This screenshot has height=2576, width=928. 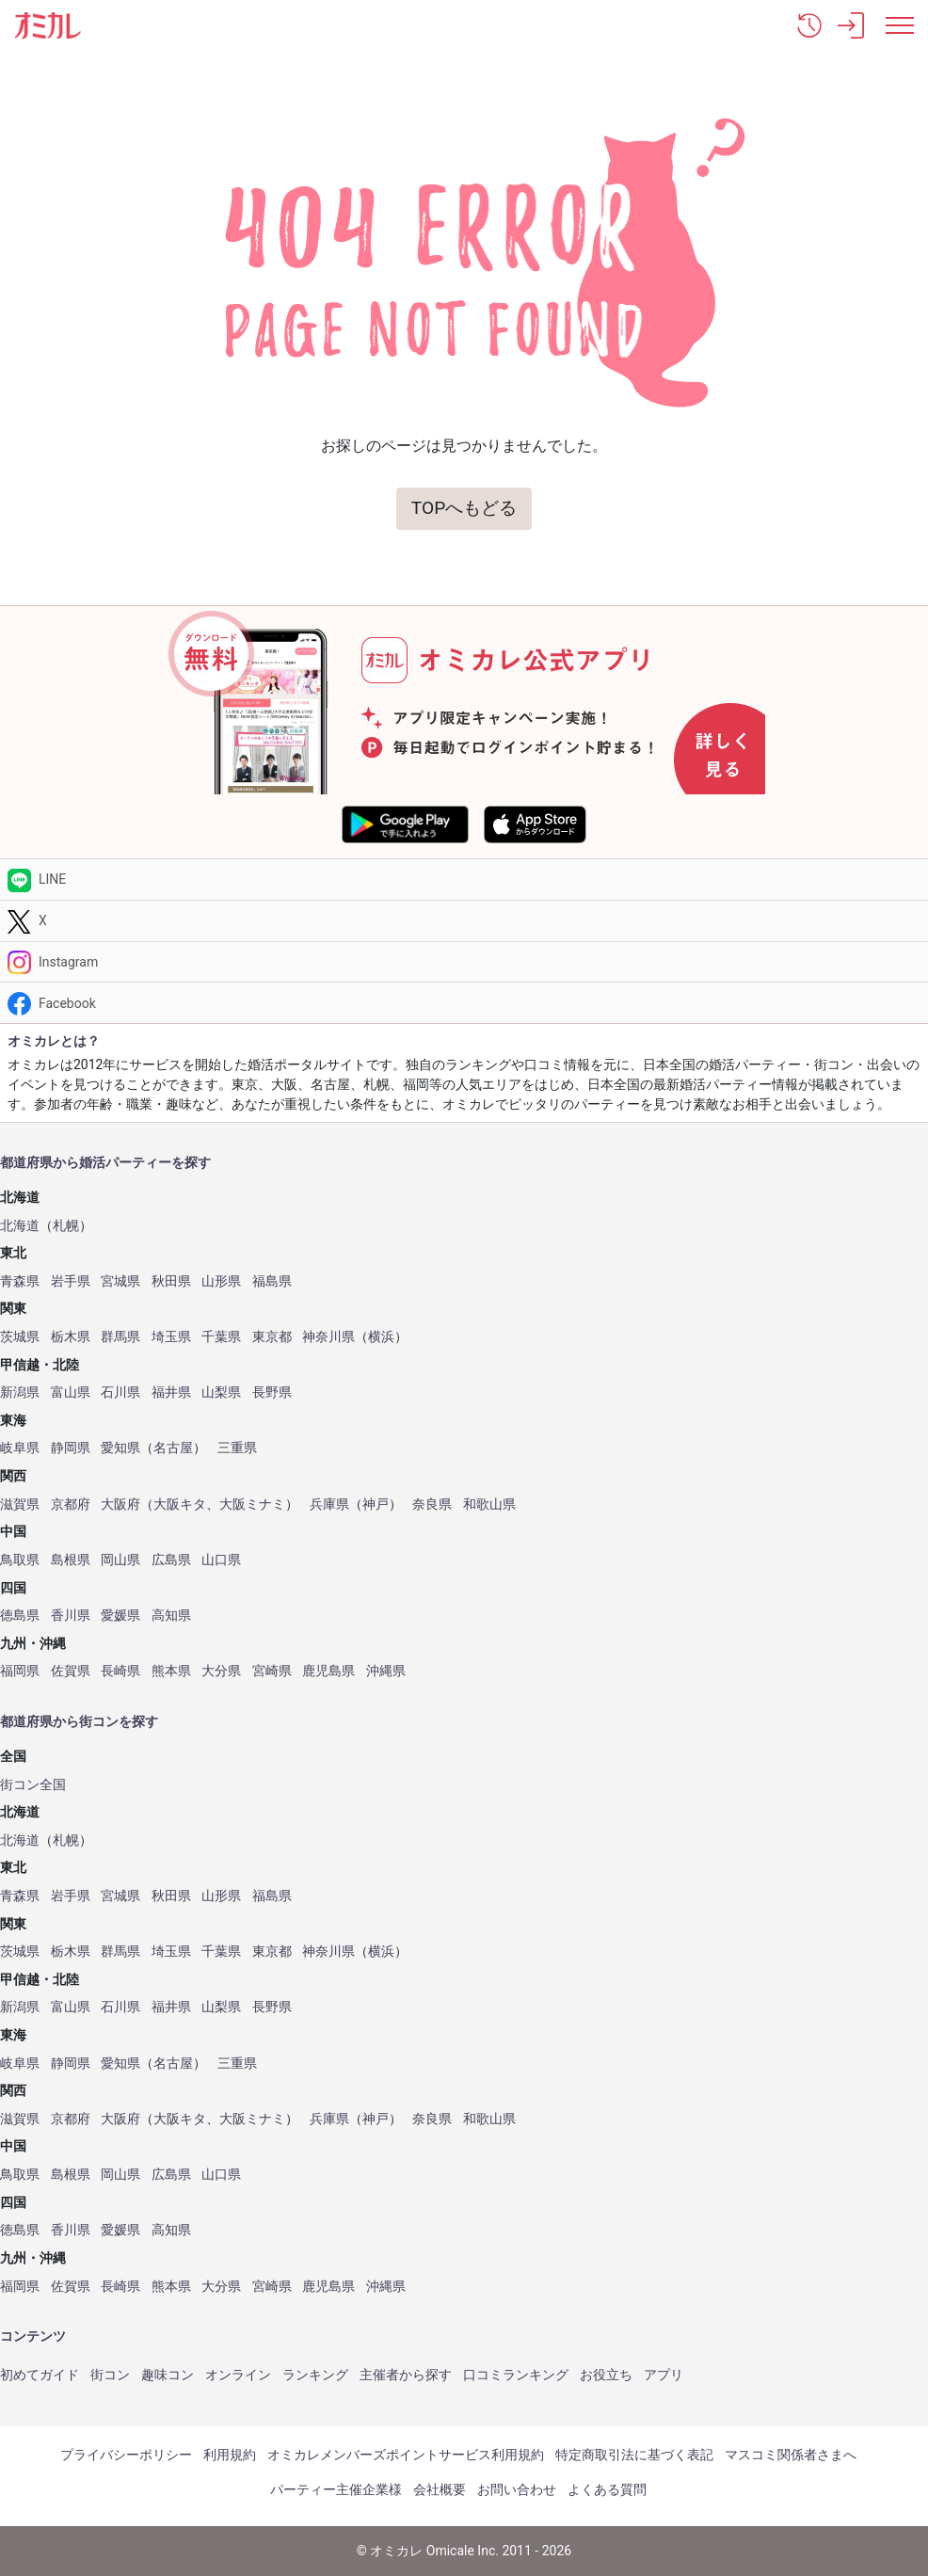 I want to click on 東京都, so click(x=272, y=1337).